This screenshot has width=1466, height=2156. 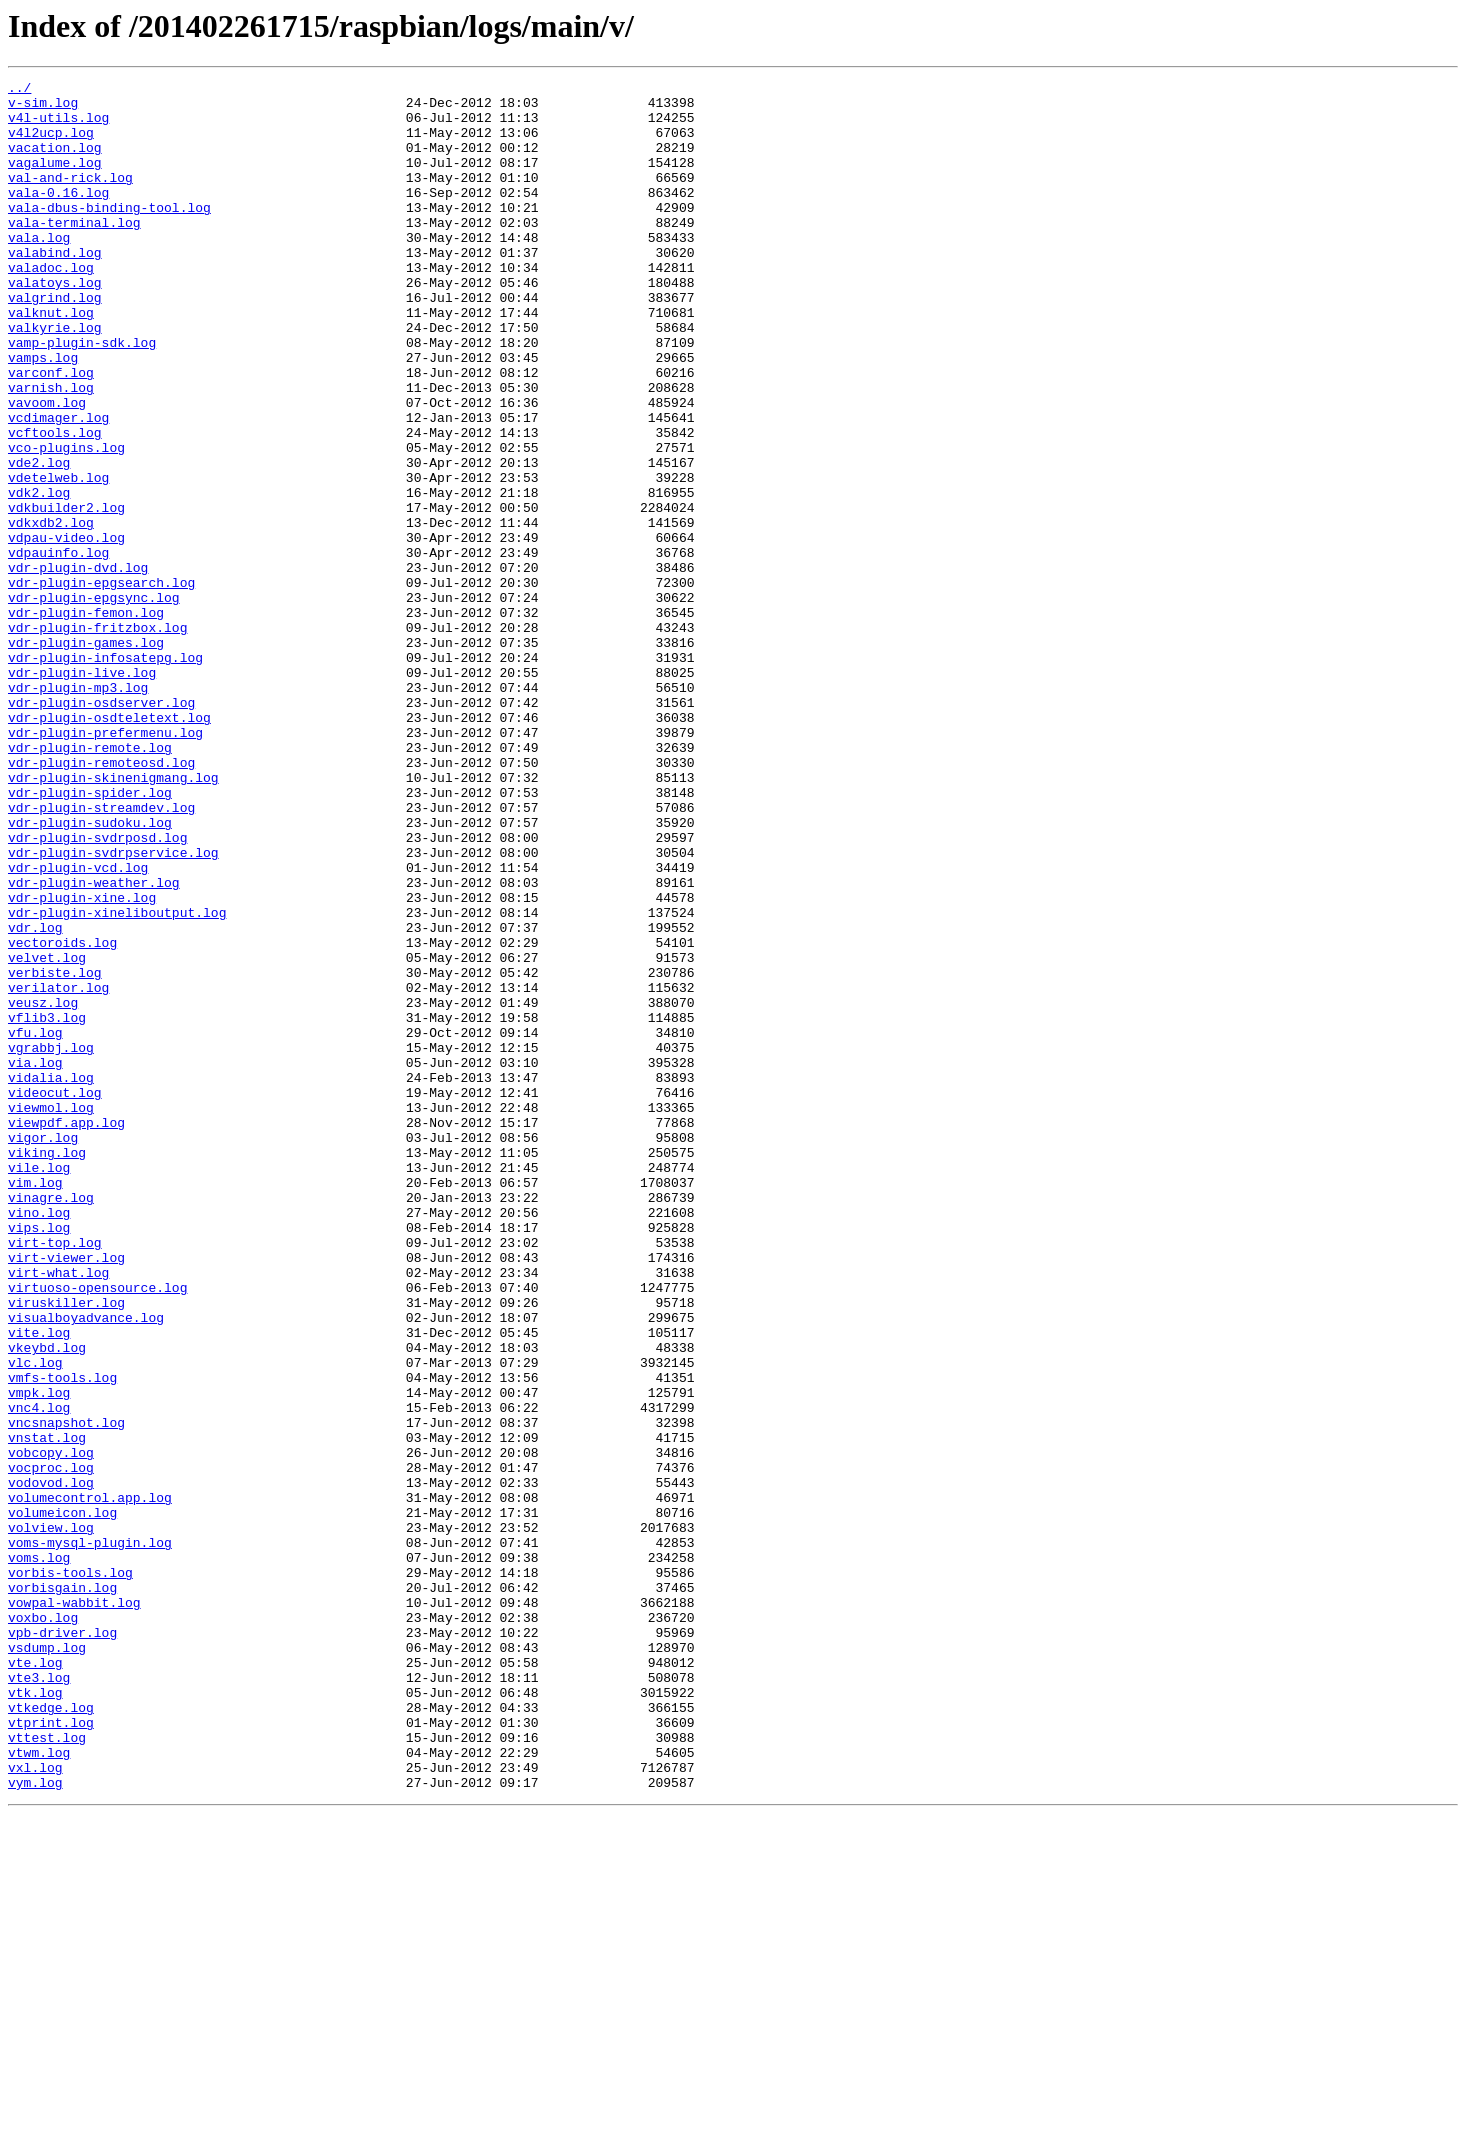 What do you see at coordinates (51, 144) in the screenshot?
I see `v4l2ucp.log` at bounding box center [51, 144].